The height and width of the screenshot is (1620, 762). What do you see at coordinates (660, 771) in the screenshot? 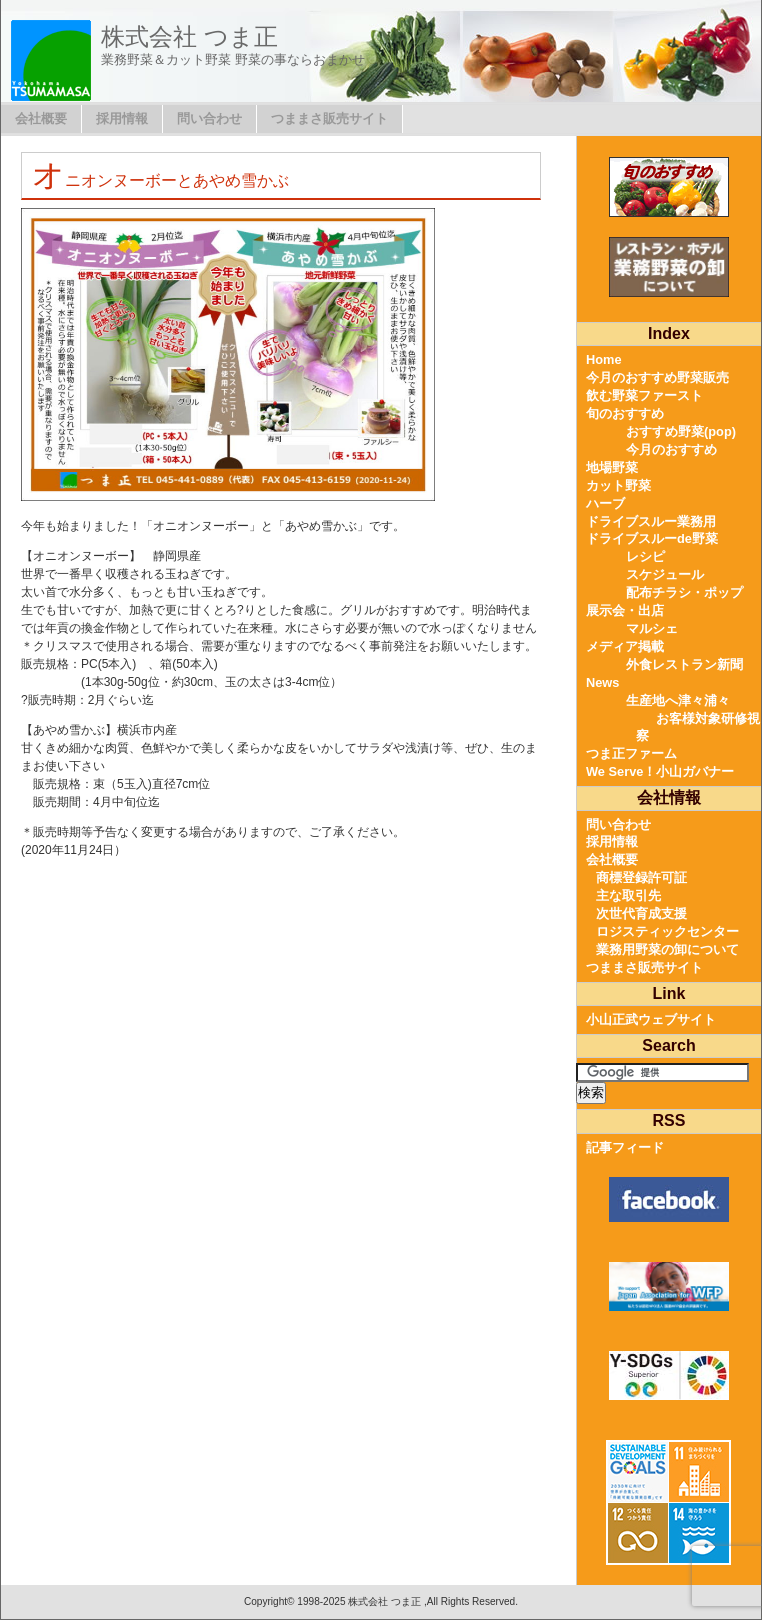
I see `We Serve！小山ガバナー` at bounding box center [660, 771].